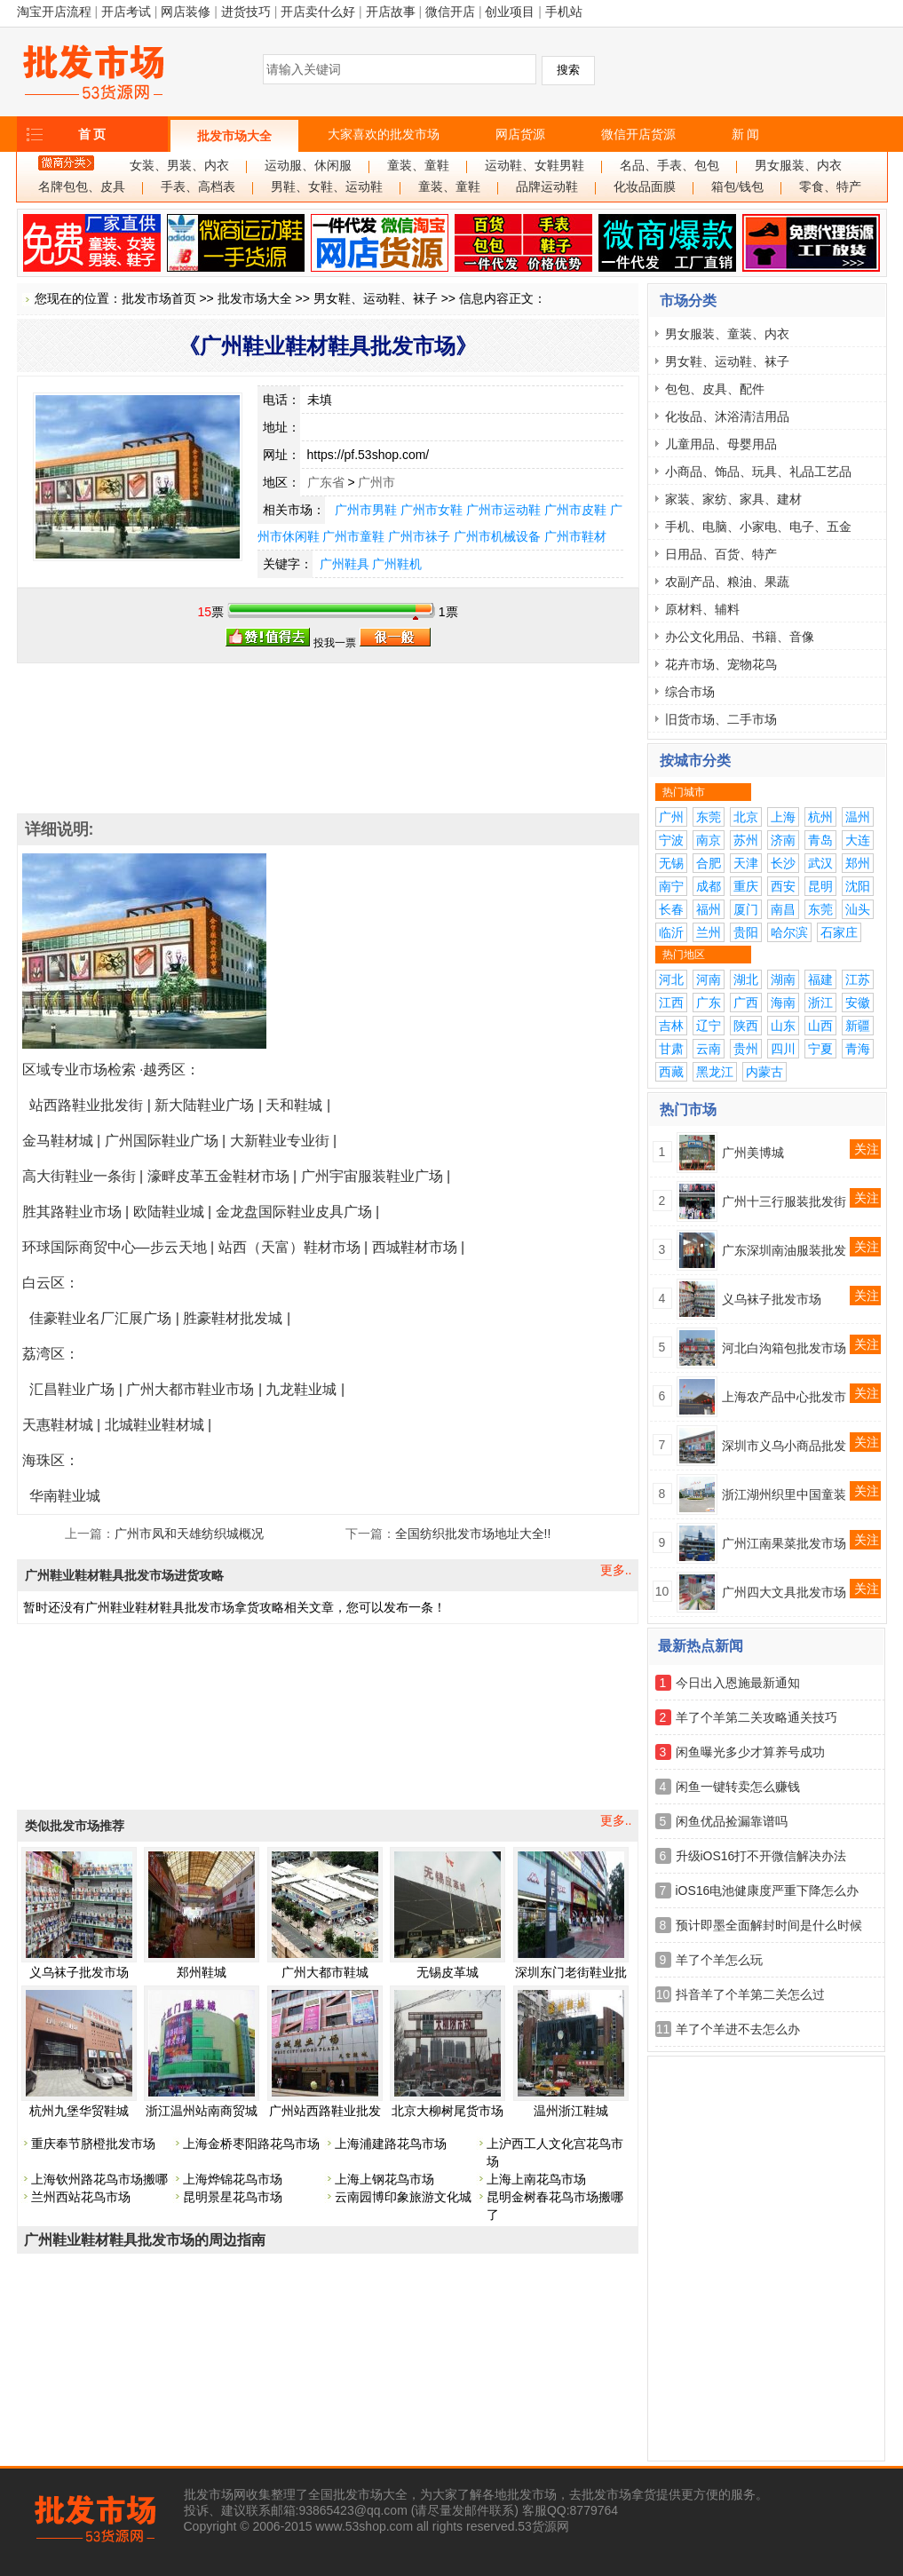 Image resolution: width=903 pixels, height=2576 pixels. I want to click on 北京大柳树尾货市场, so click(447, 2111).